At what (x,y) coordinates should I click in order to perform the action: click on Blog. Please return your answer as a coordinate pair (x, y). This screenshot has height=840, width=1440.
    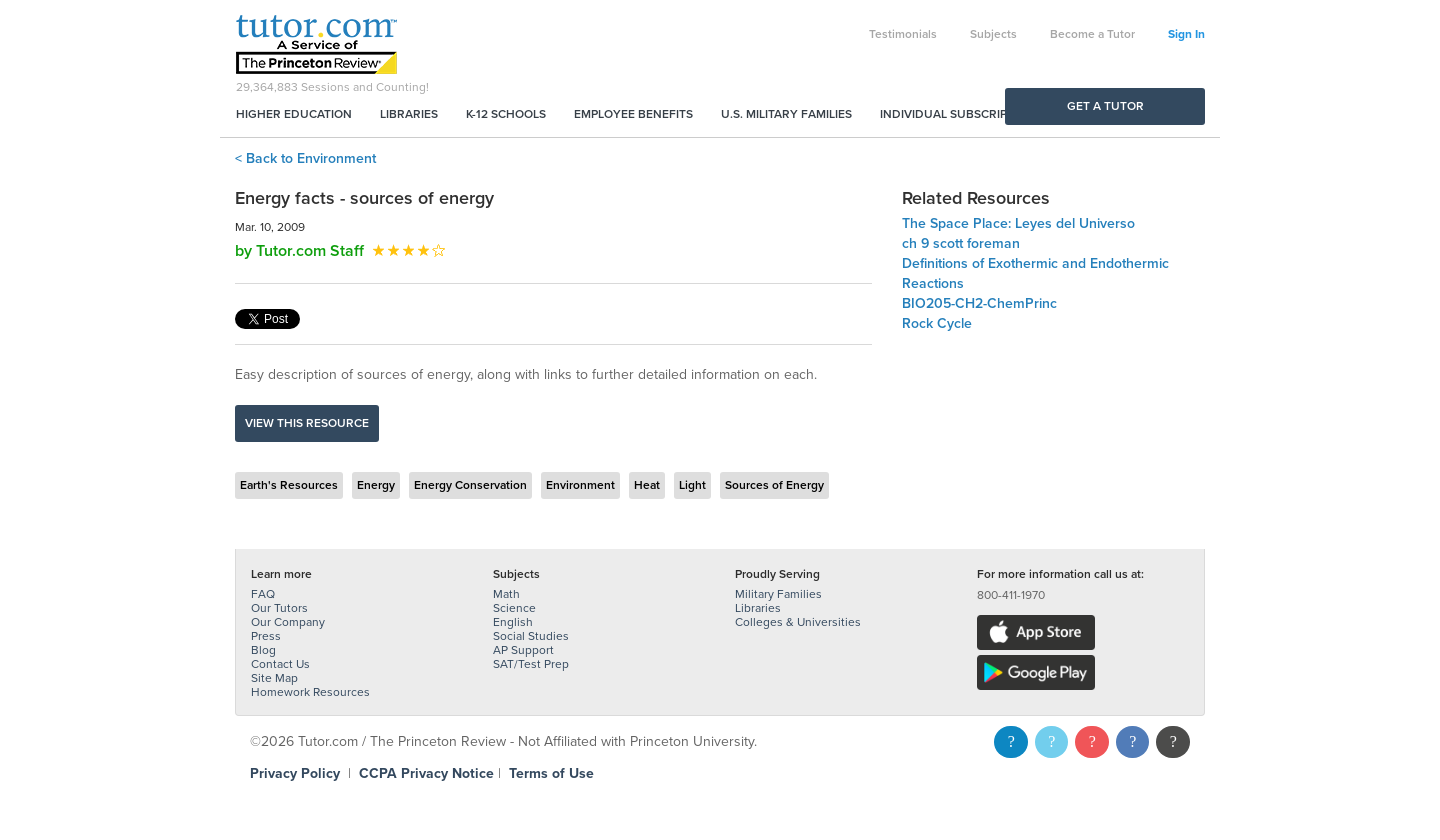
    Looking at the image, I should click on (263, 650).